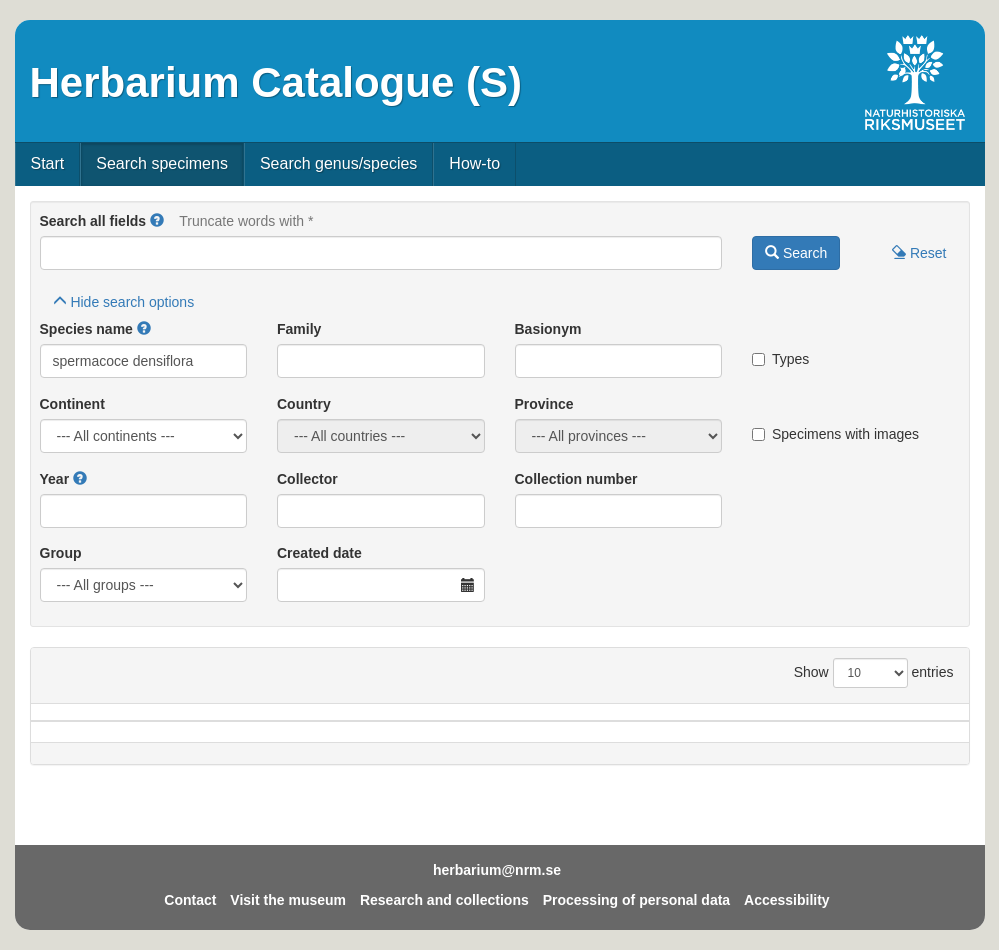 The height and width of the screenshot is (950, 999). Describe the element at coordinates (276, 82) in the screenshot. I see `Herbarium Catalogue (S)` at that location.